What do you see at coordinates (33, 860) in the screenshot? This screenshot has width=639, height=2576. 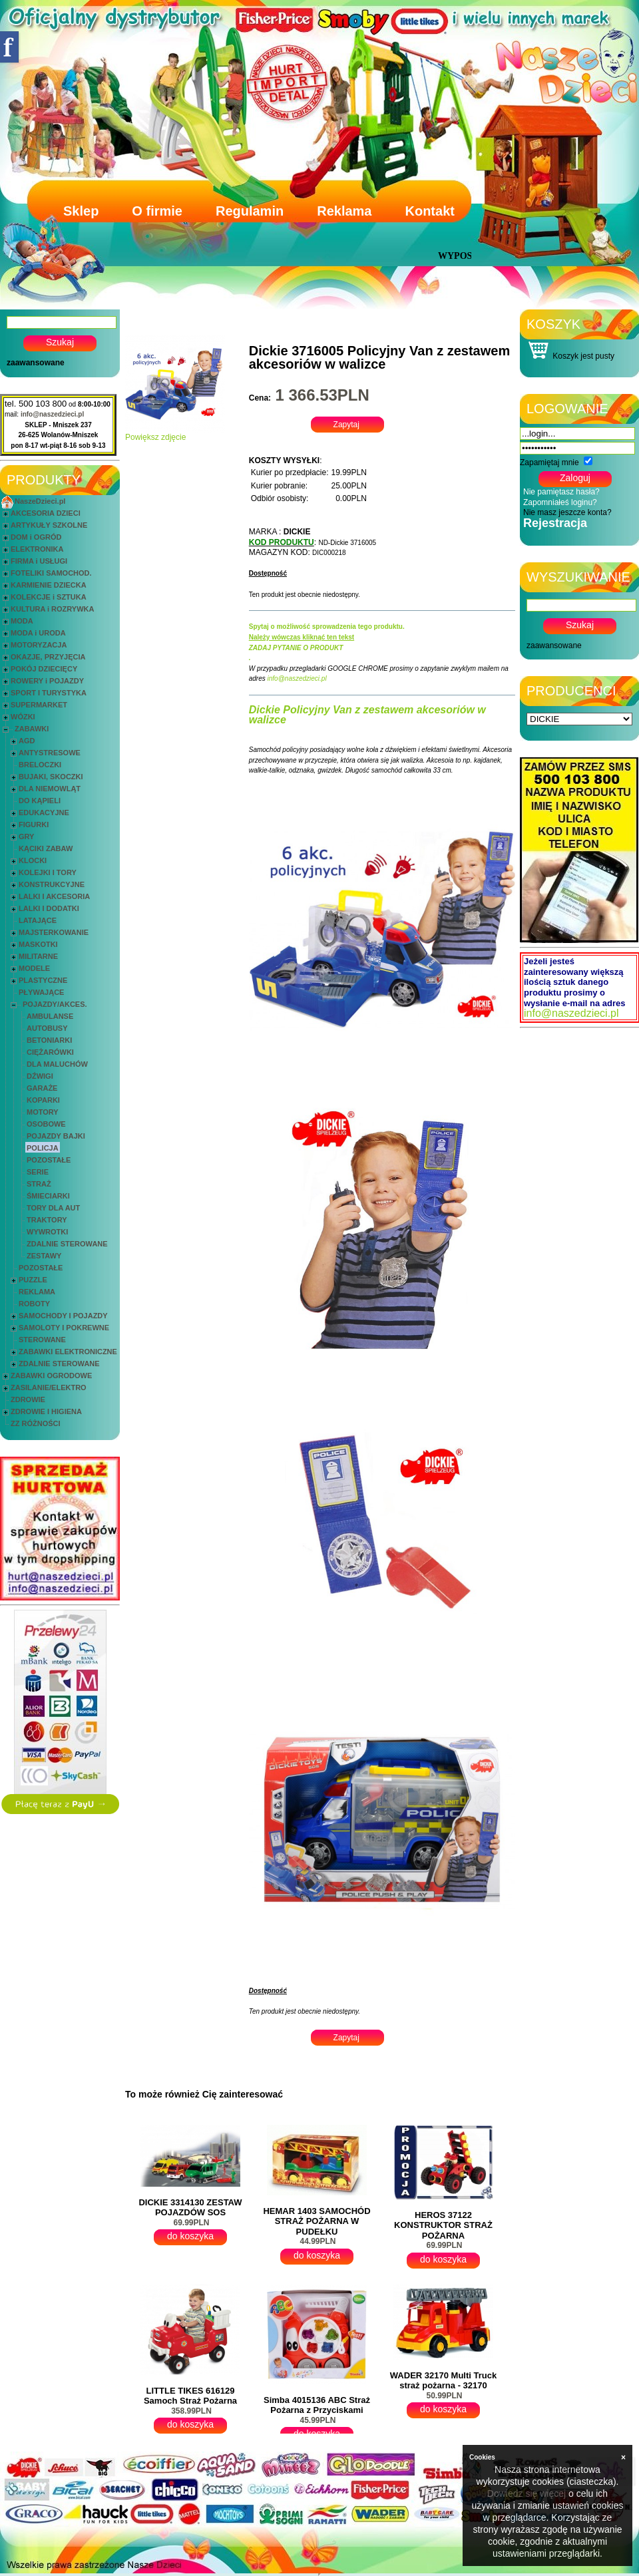 I see `KLOCKI` at bounding box center [33, 860].